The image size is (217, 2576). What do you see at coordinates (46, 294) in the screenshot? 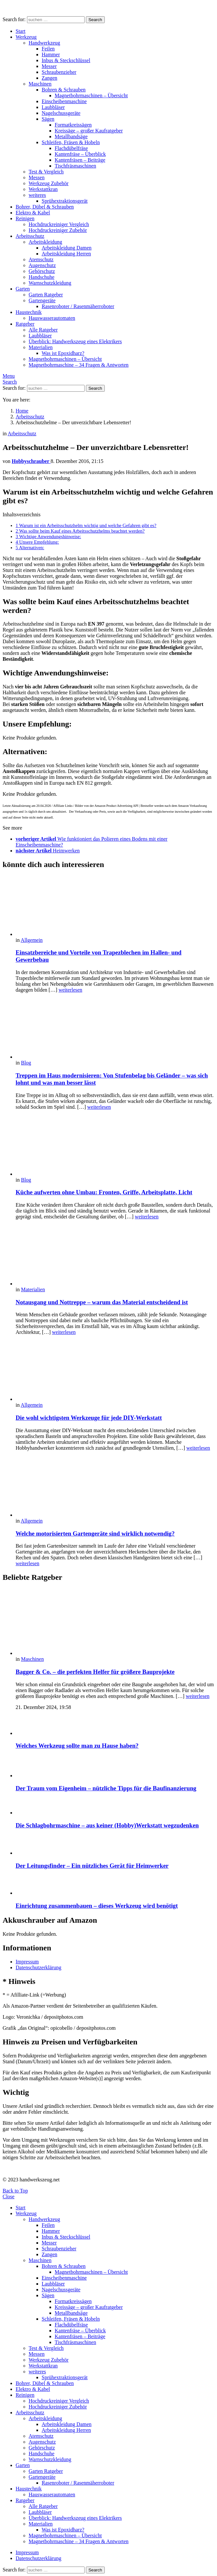
I see `Garten Ratgeber` at bounding box center [46, 294].